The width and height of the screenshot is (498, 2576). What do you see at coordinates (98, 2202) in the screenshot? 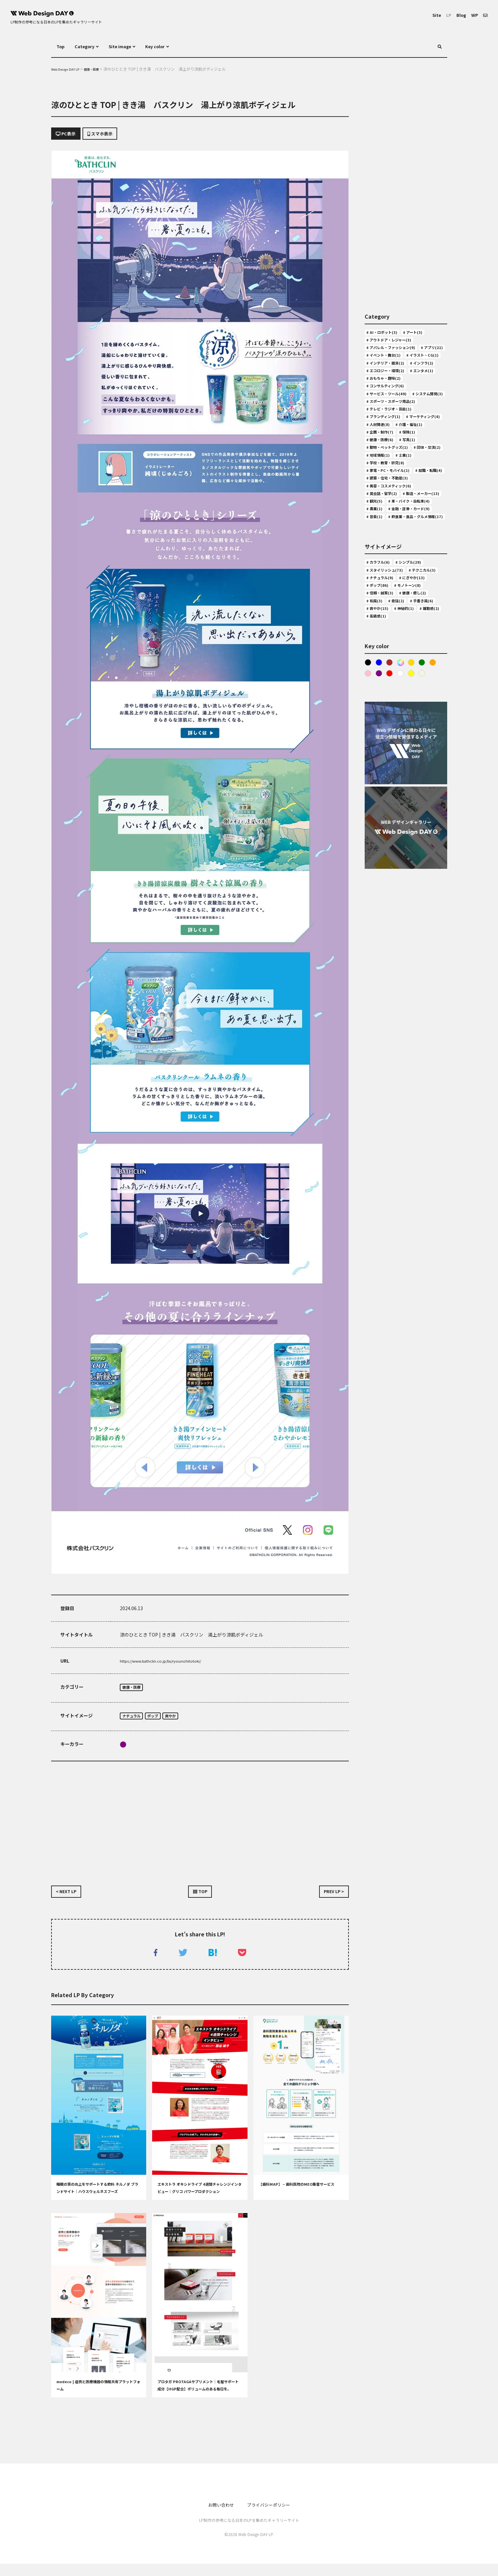
I see `睡眠の質の向上をサポートする飲料 ネルノダ ブランドサイト｜ハウスウェルネスフーズ` at bounding box center [98, 2202].